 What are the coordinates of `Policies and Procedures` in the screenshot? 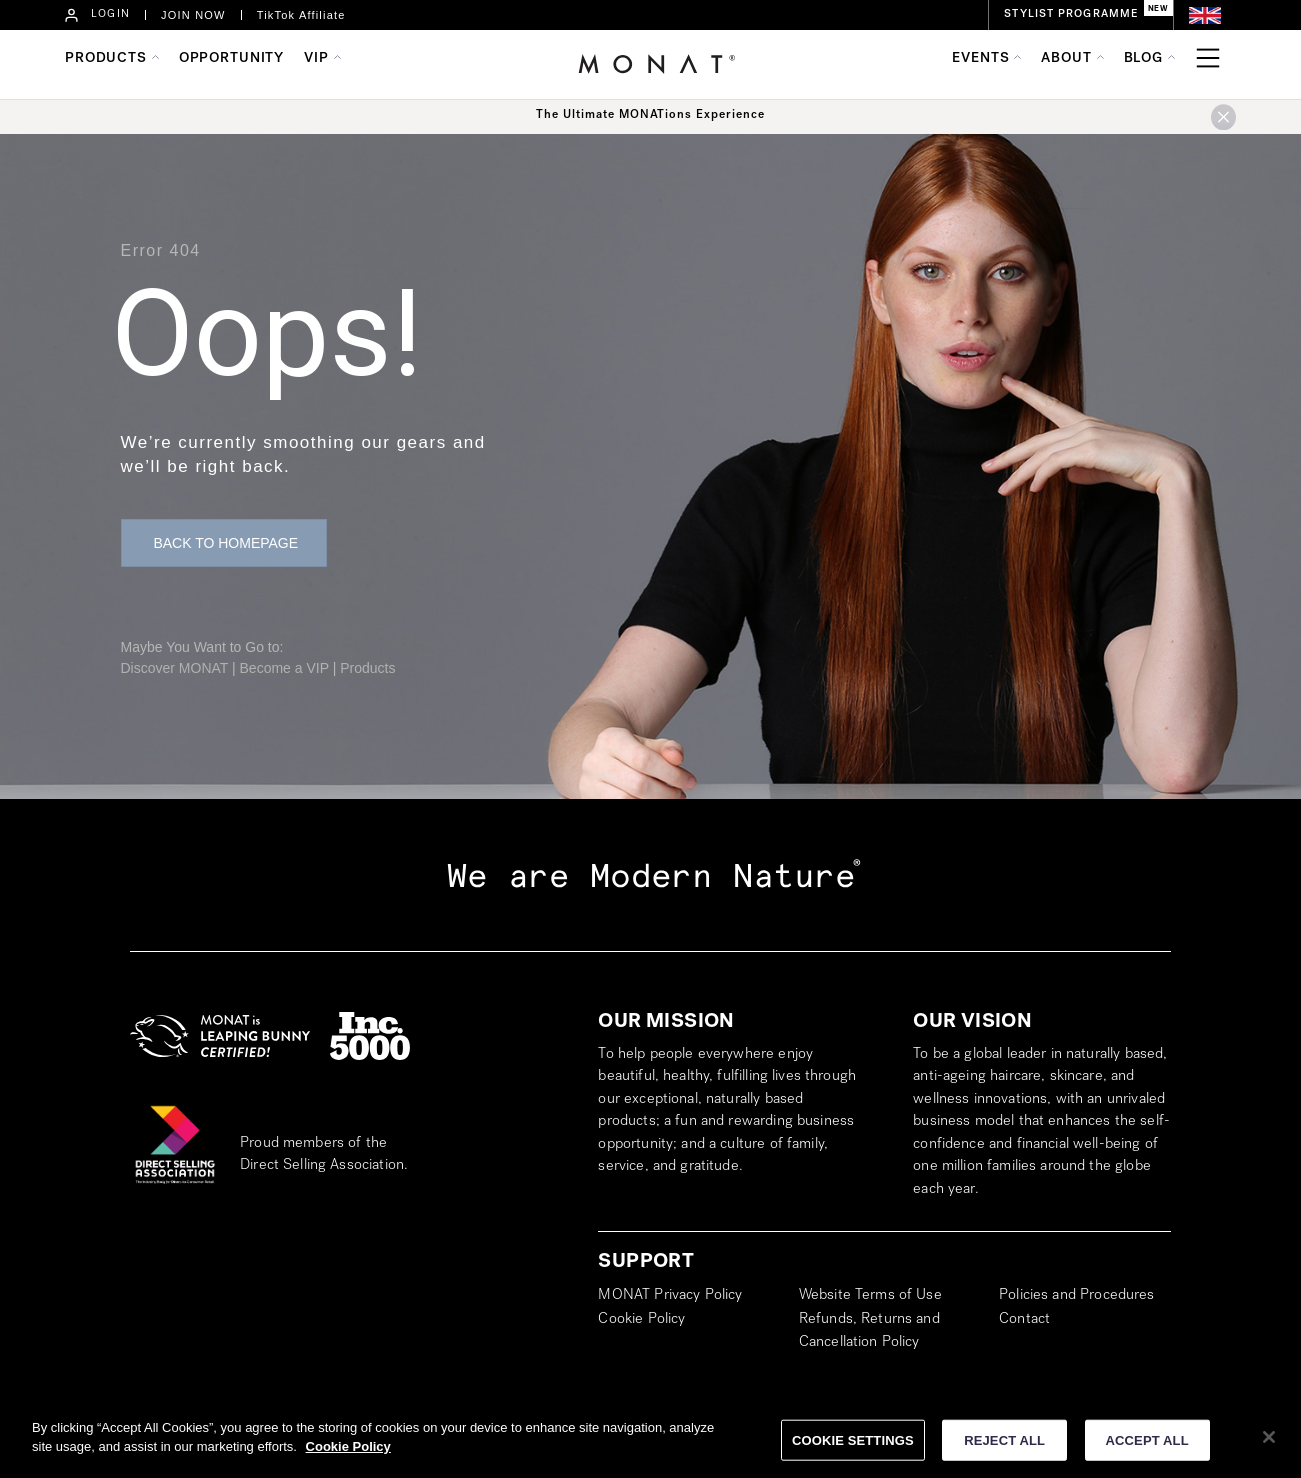 It's located at (1076, 1296).